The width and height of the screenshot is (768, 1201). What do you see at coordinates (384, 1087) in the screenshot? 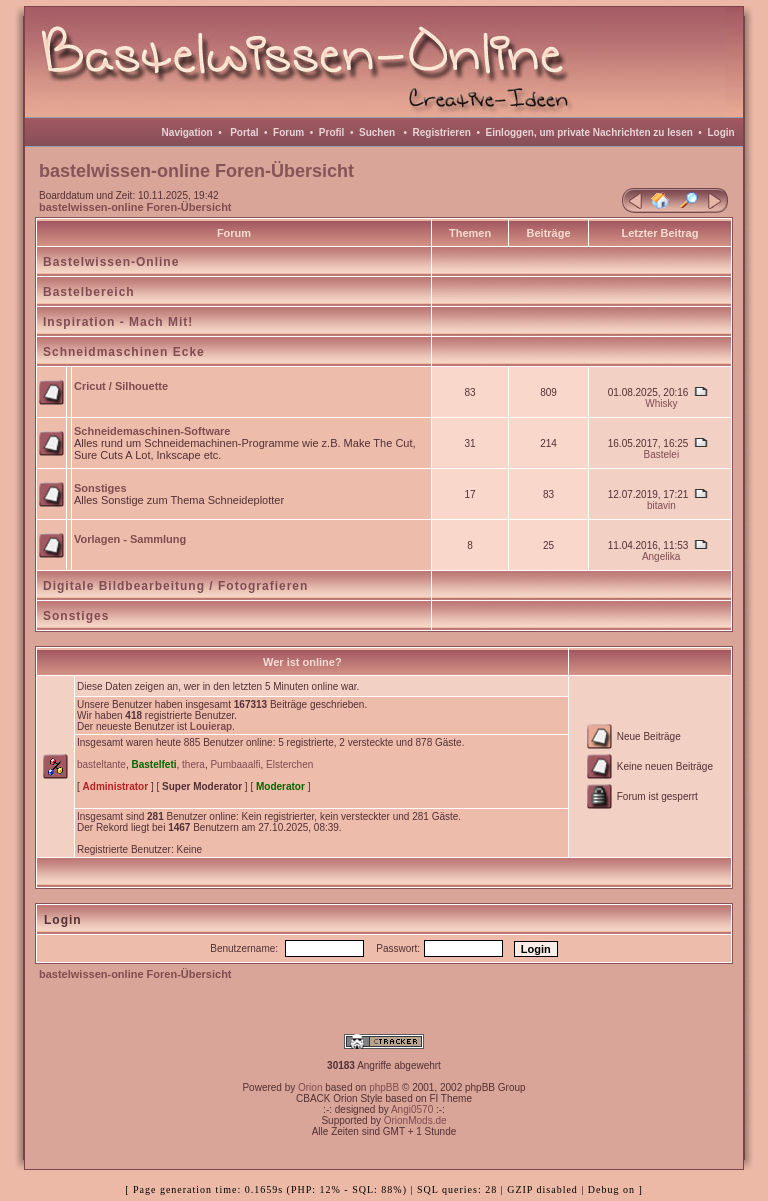
I see `phpBB` at bounding box center [384, 1087].